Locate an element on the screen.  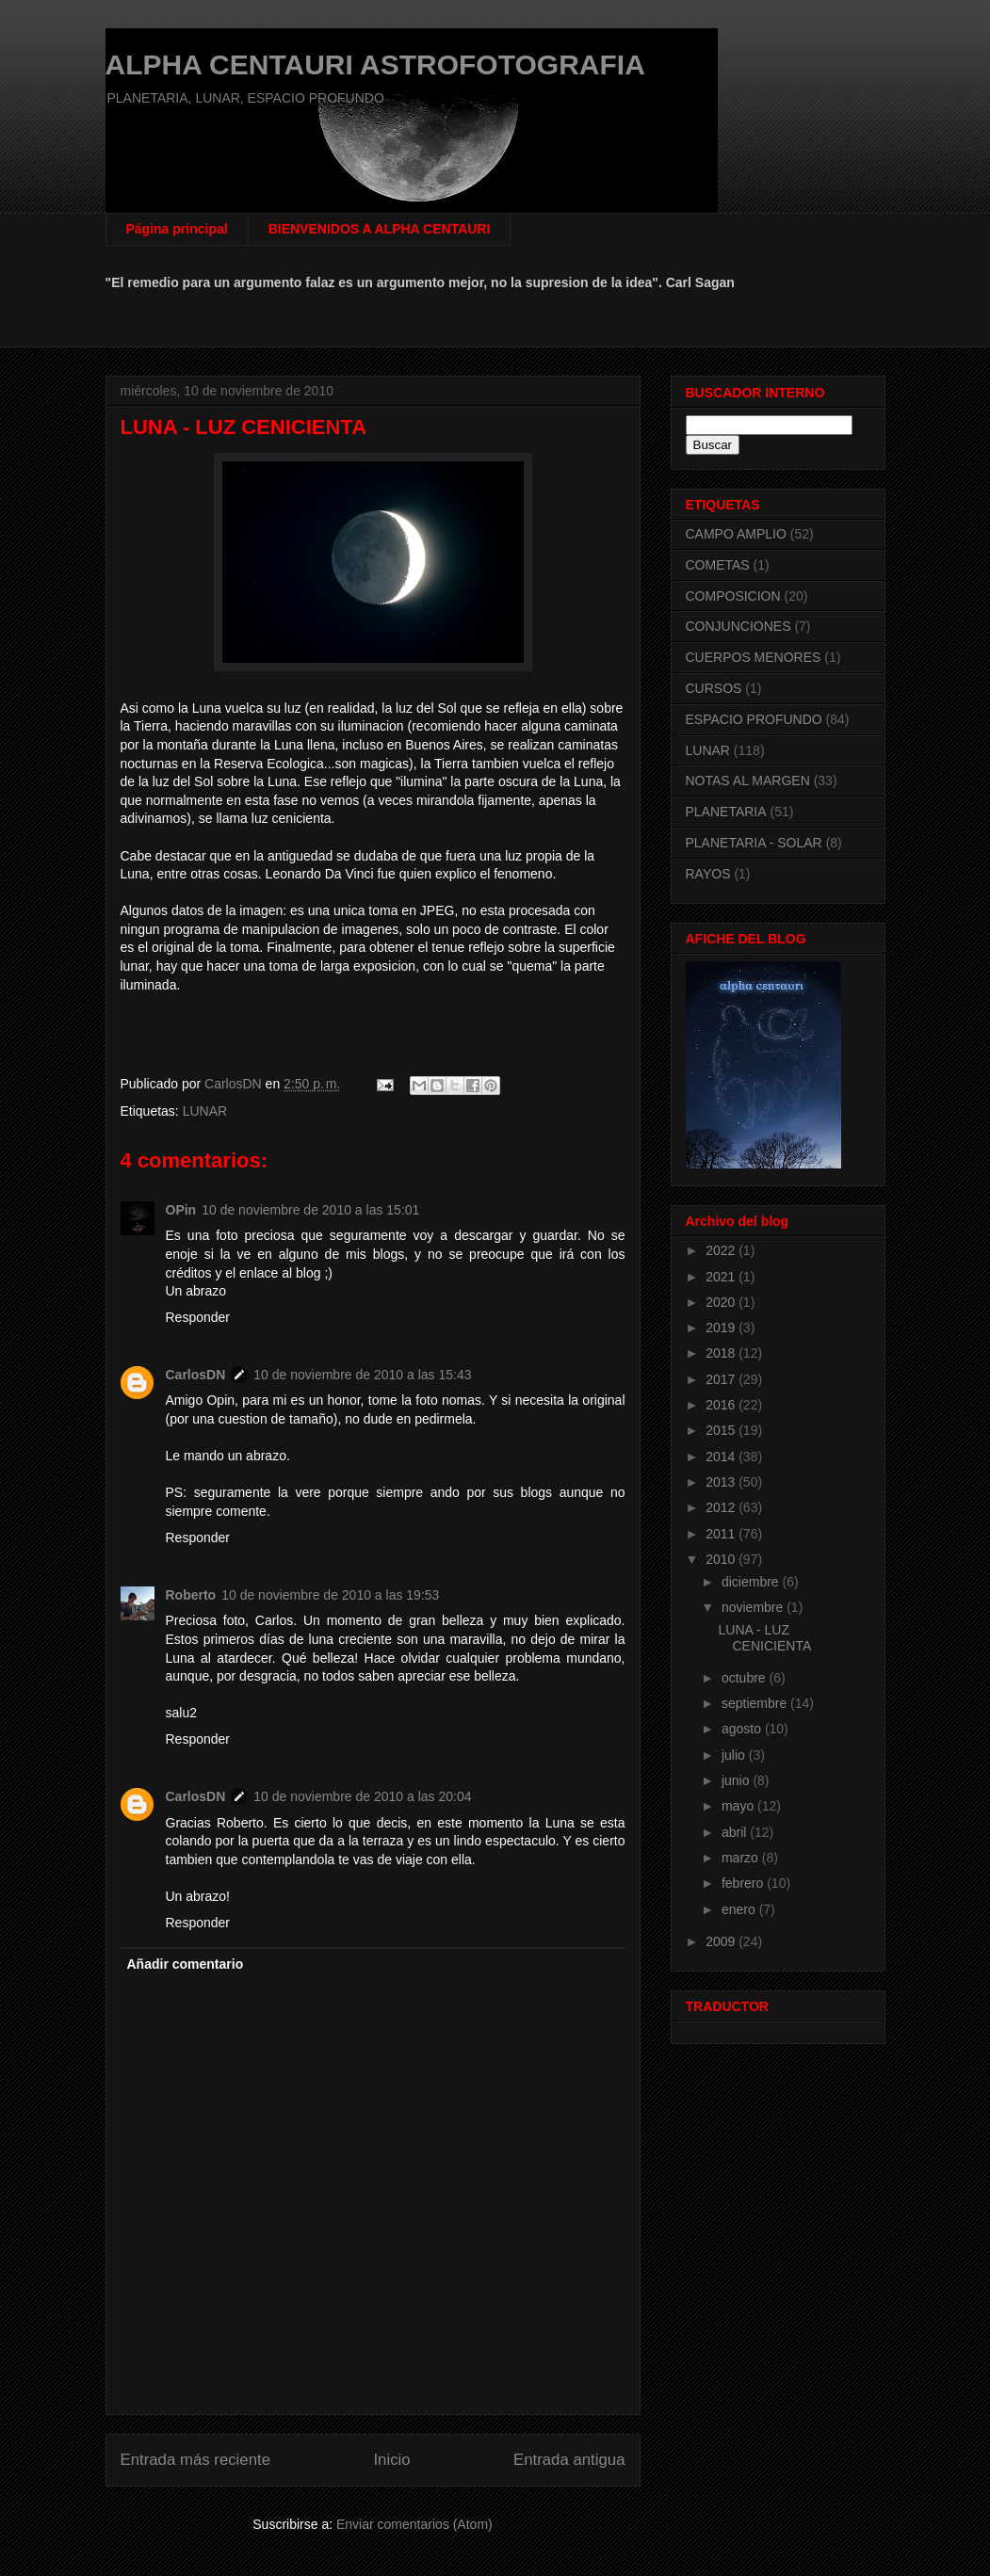
10 de noviembre de 2010 a las 19:53 is located at coordinates (330, 1594).